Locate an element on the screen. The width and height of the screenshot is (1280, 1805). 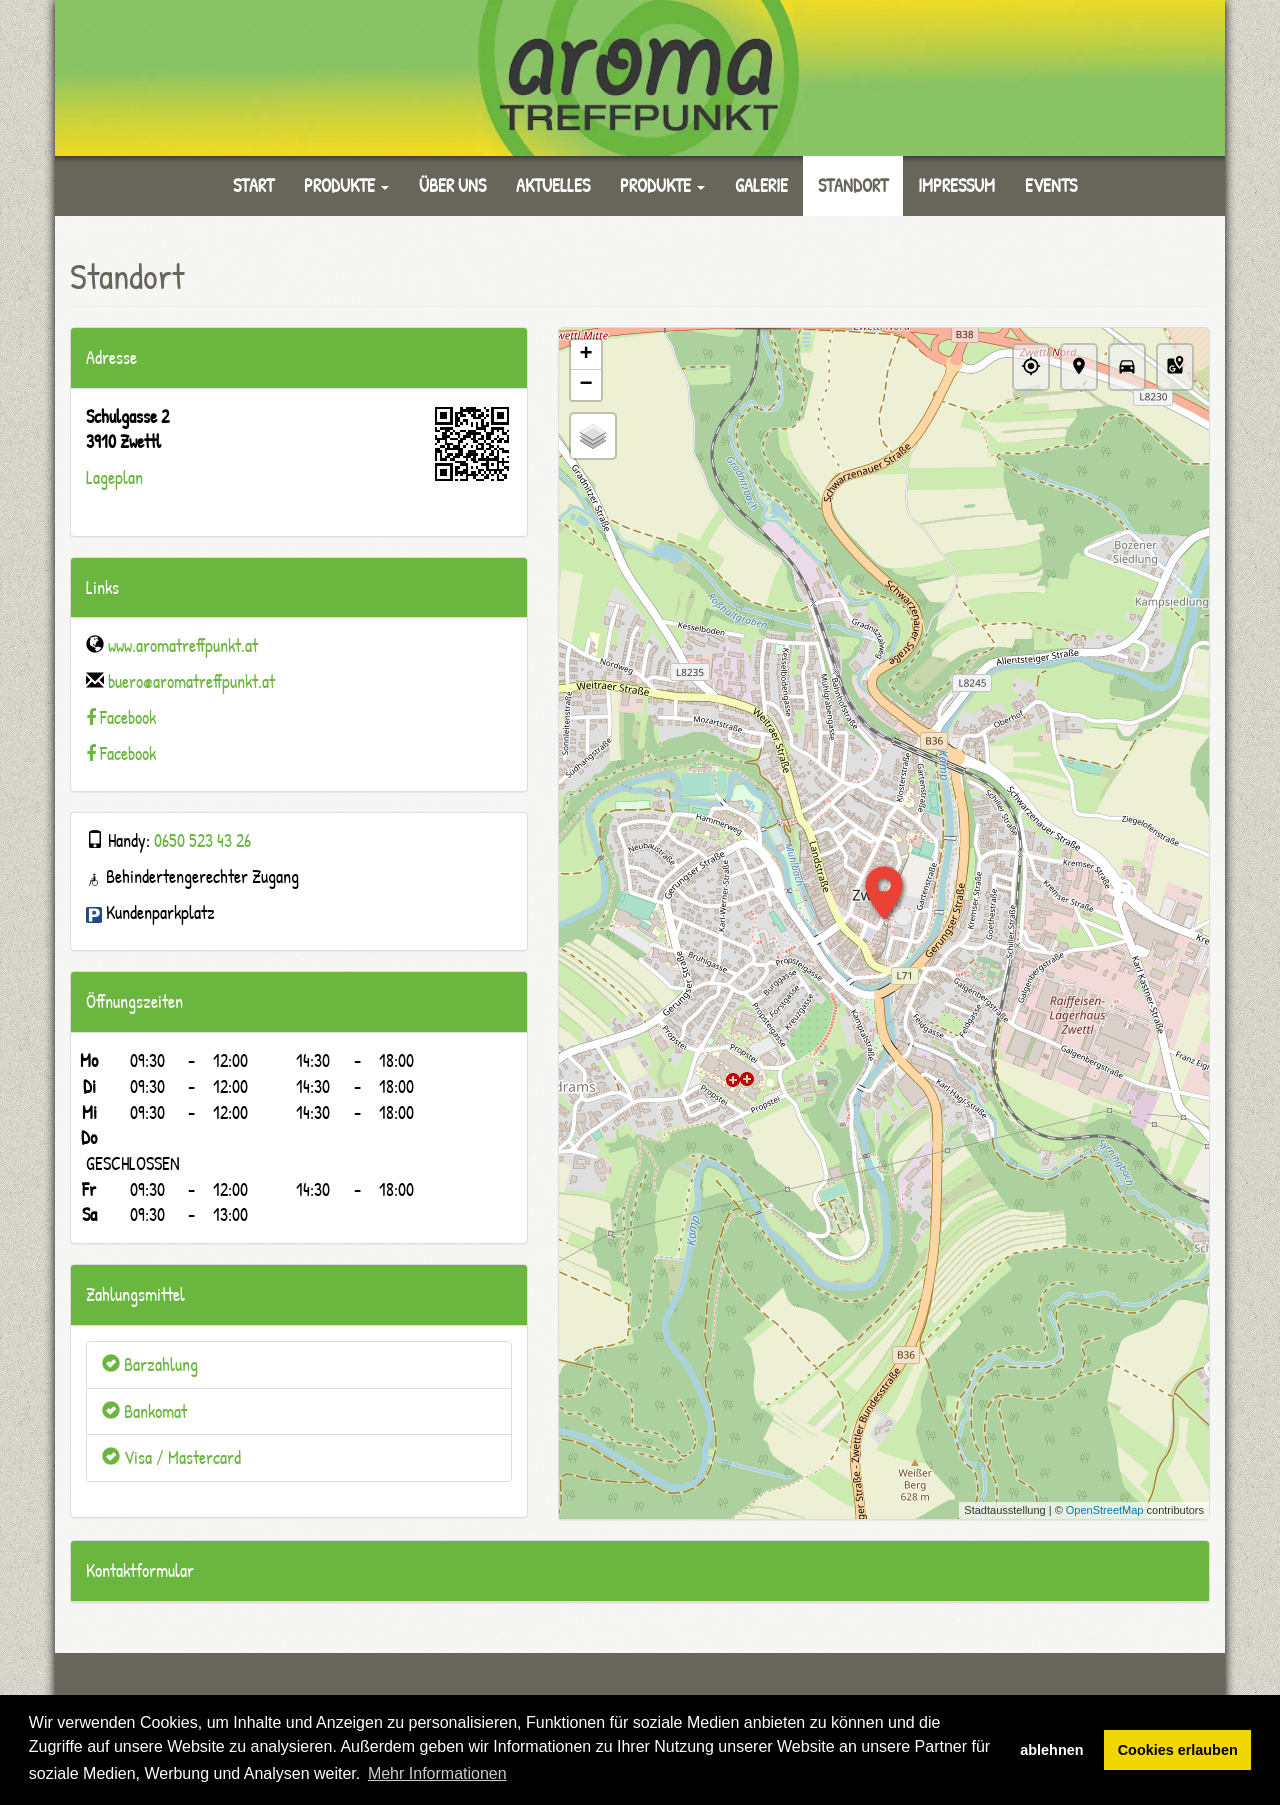
Lageplan is located at coordinates (114, 477).